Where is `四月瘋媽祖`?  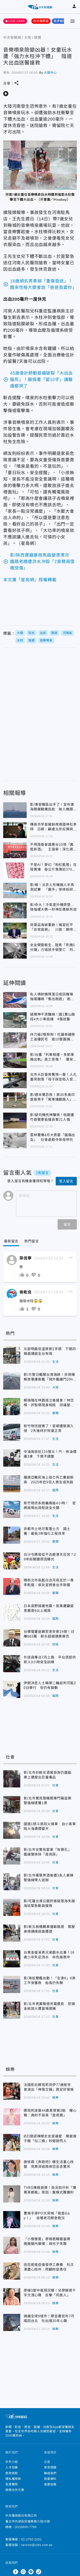
四月瘋媽祖 is located at coordinates (41, 21).